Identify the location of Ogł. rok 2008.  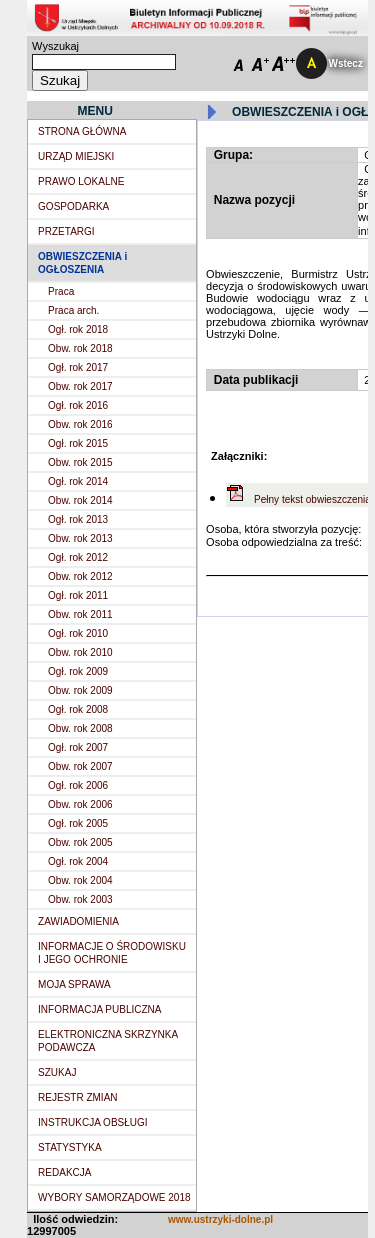
(78, 709).